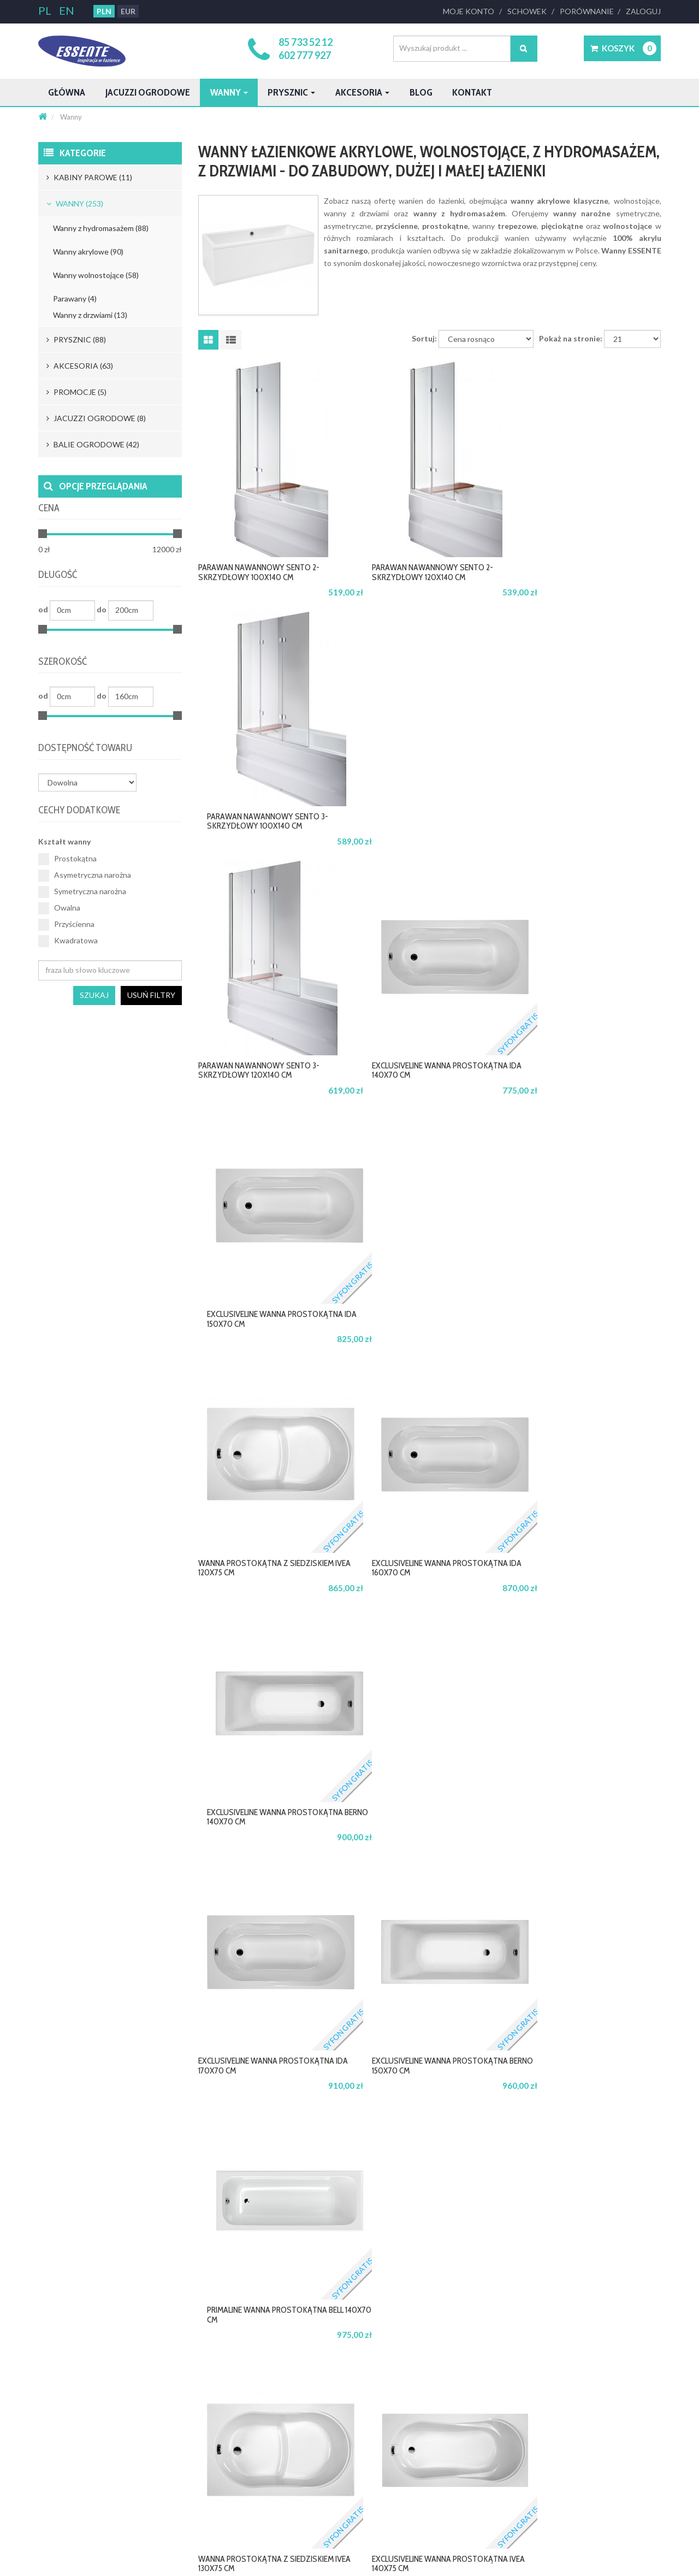 This screenshot has width=699, height=2576. Describe the element at coordinates (66, 858) in the screenshot. I see `Prostokątna` at that location.